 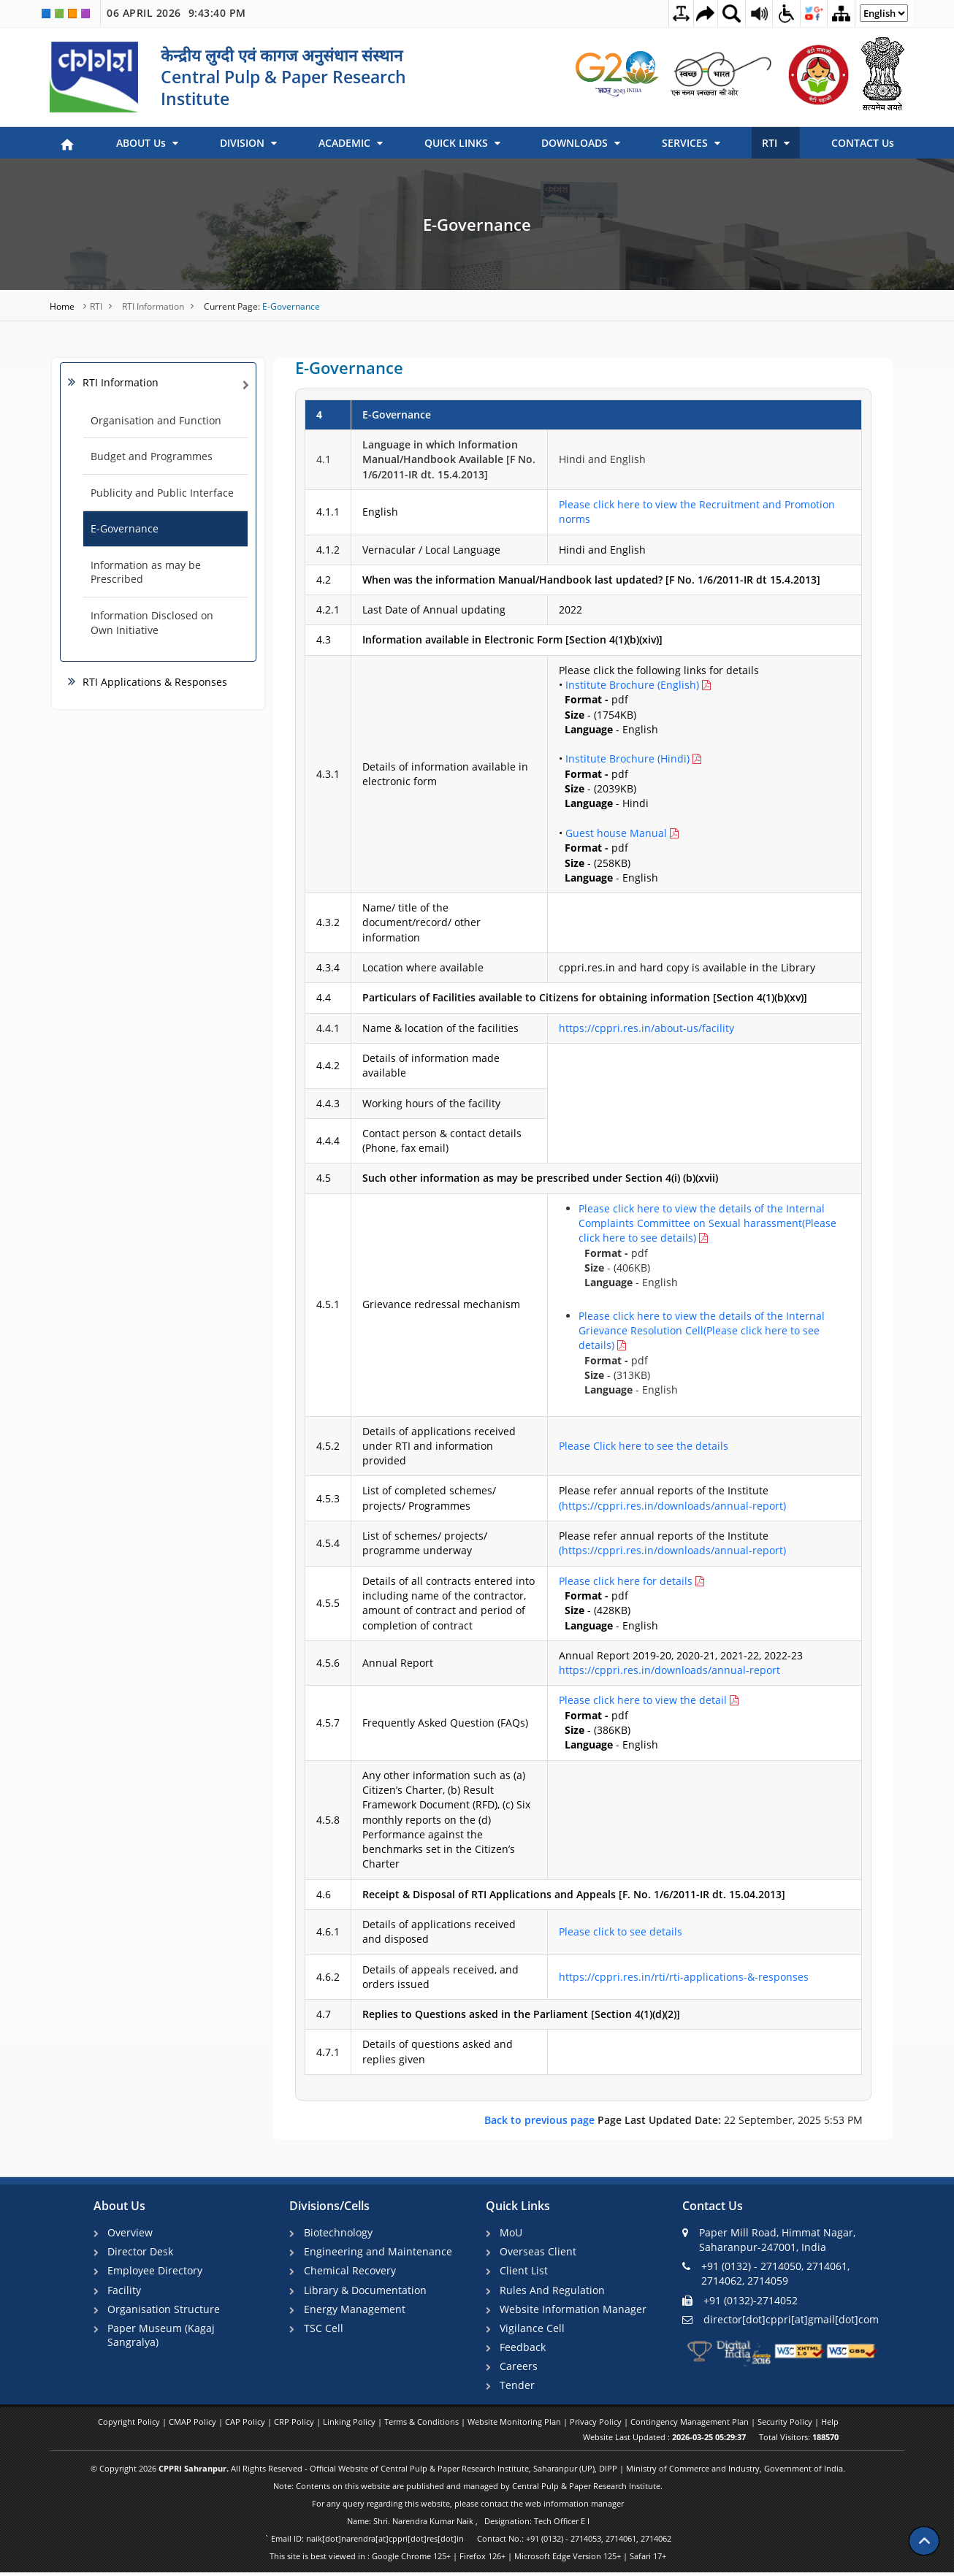 What do you see at coordinates (580, 143) in the screenshot?
I see `DOWNLOADS` at bounding box center [580, 143].